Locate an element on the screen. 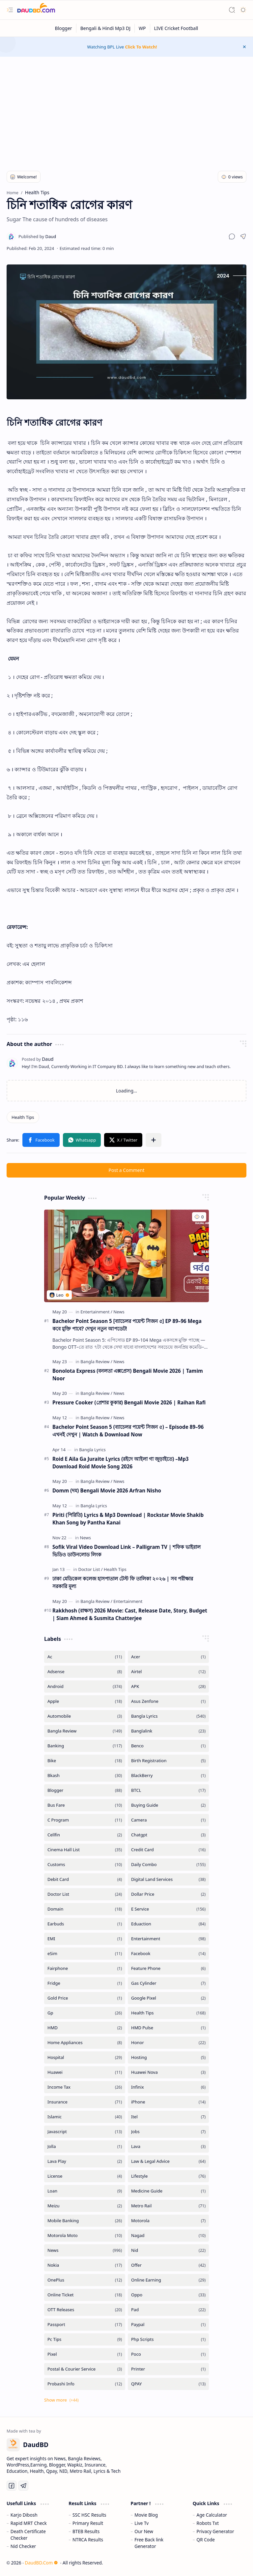 Image resolution: width=253 pixels, height=2576 pixels. [Loan] is located at coordinates (84, 2191).